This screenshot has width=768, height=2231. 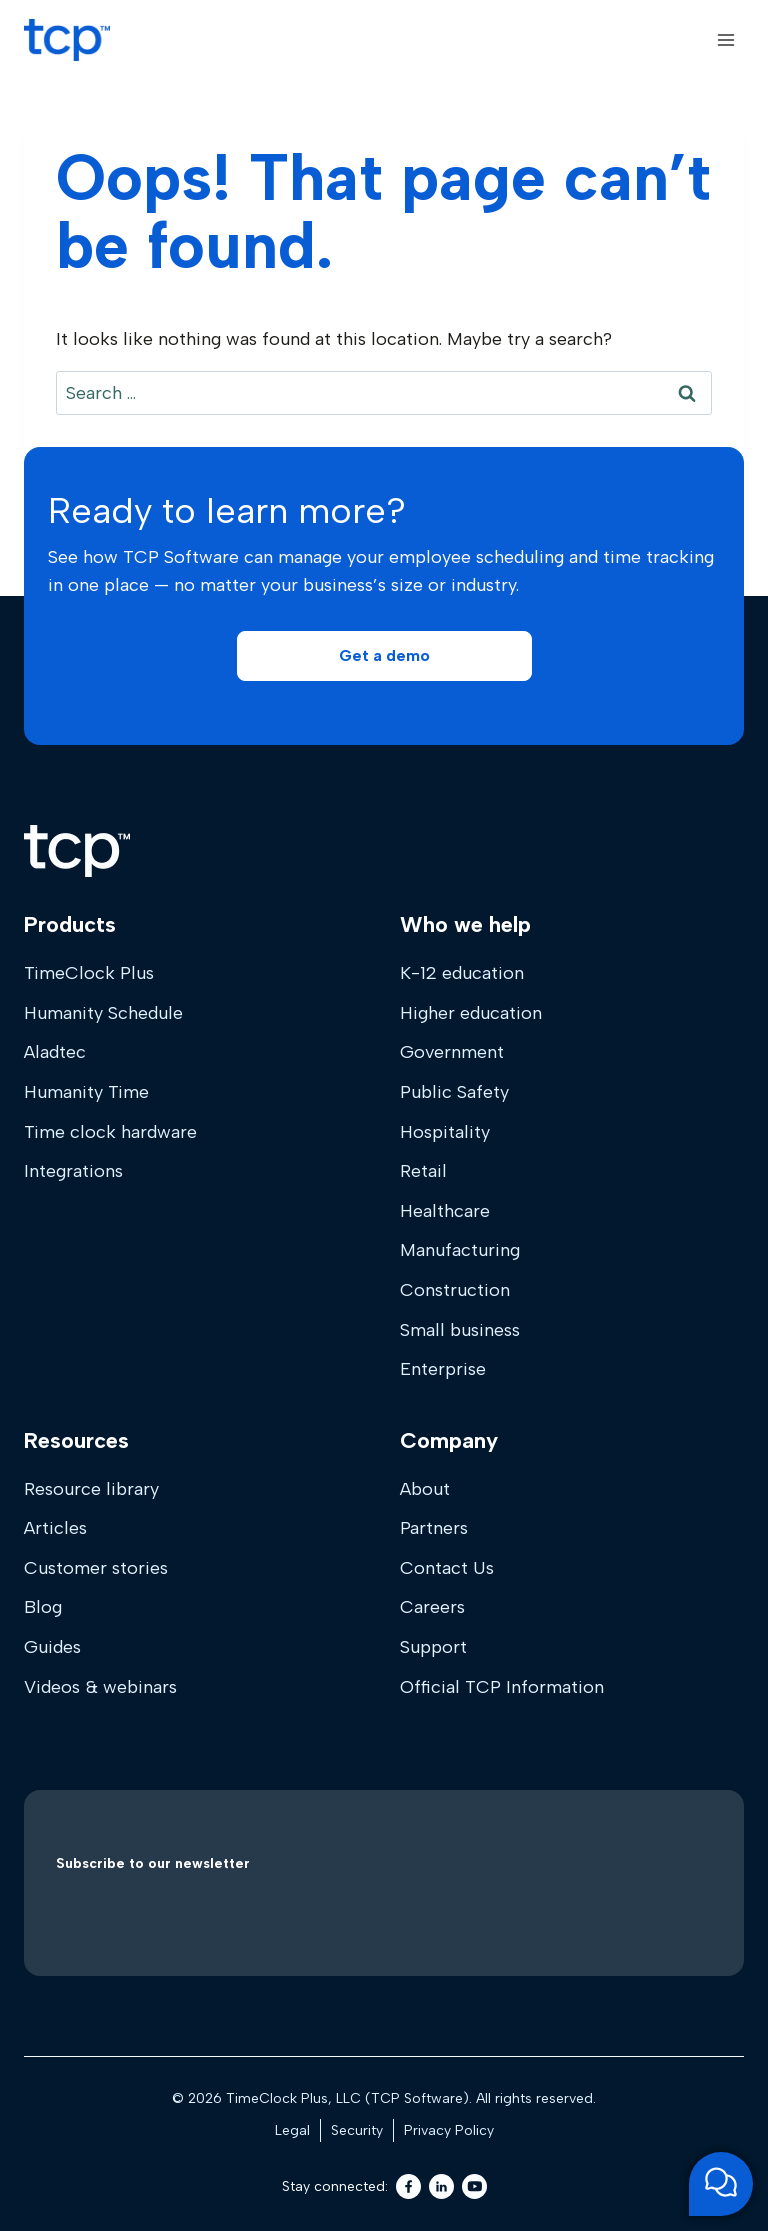 I want to click on Humanity Schedule, so click(x=103, y=1013).